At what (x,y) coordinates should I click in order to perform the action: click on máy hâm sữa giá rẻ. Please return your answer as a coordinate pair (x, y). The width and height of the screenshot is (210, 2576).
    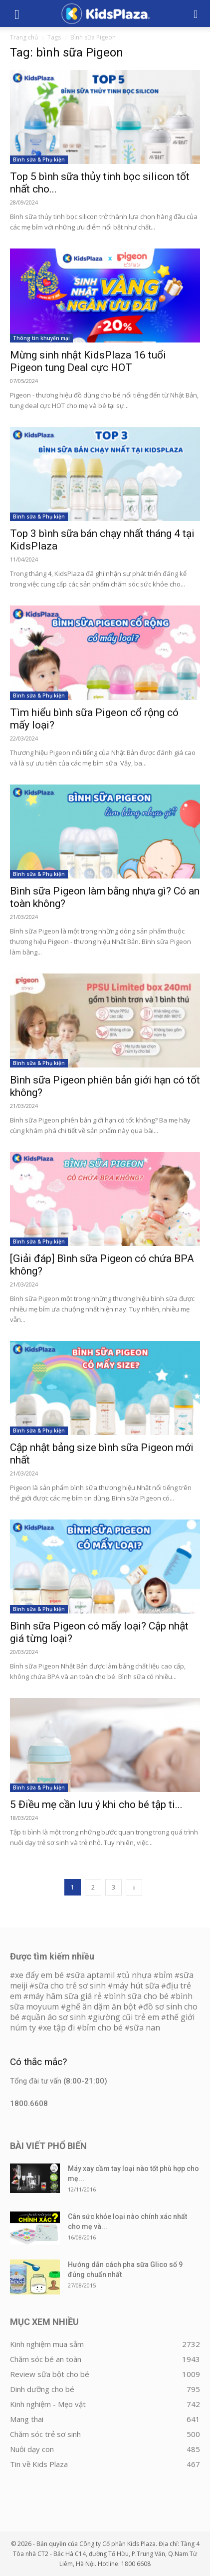
    Looking at the image, I should click on (65, 1996).